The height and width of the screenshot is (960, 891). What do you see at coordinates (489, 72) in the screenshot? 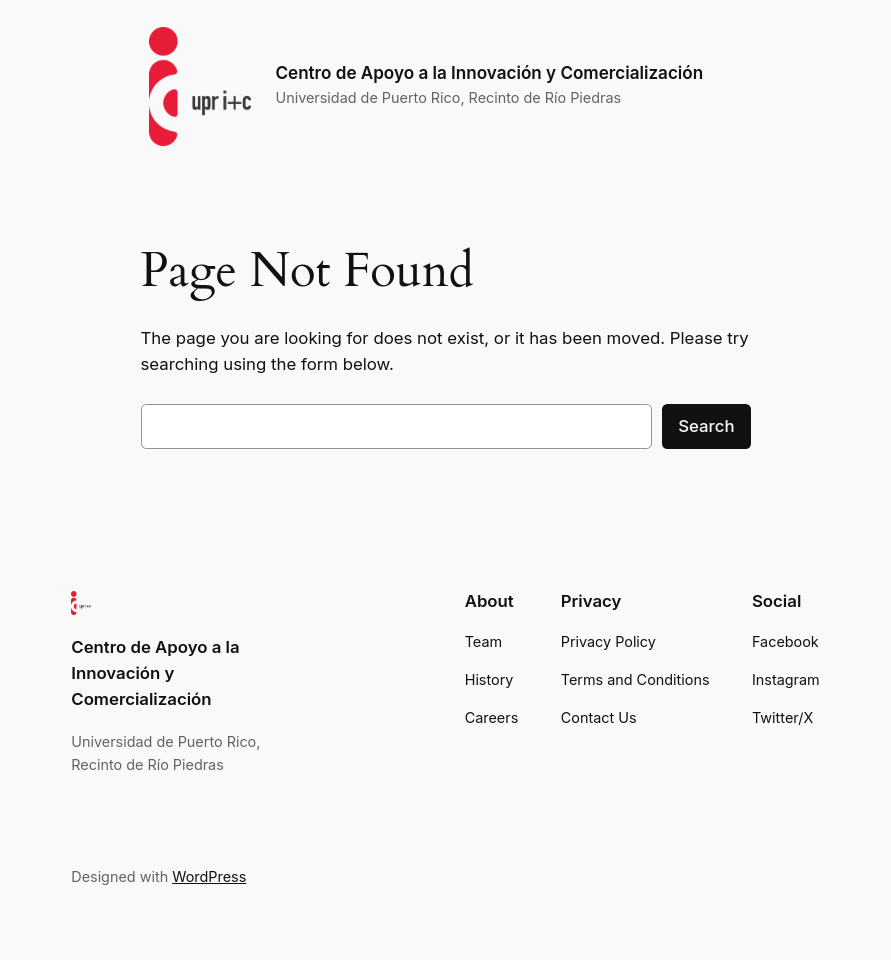
I see `Centro de Apoyo a la Innovación y Comercialización` at bounding box center [489, 72].